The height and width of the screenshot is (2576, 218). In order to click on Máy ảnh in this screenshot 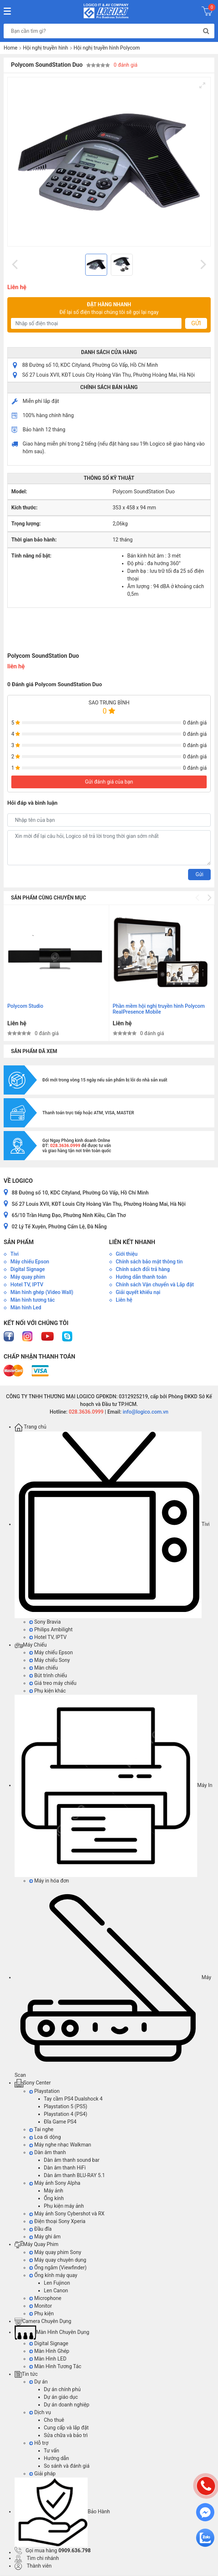, I will do `click(53, 2191)`.